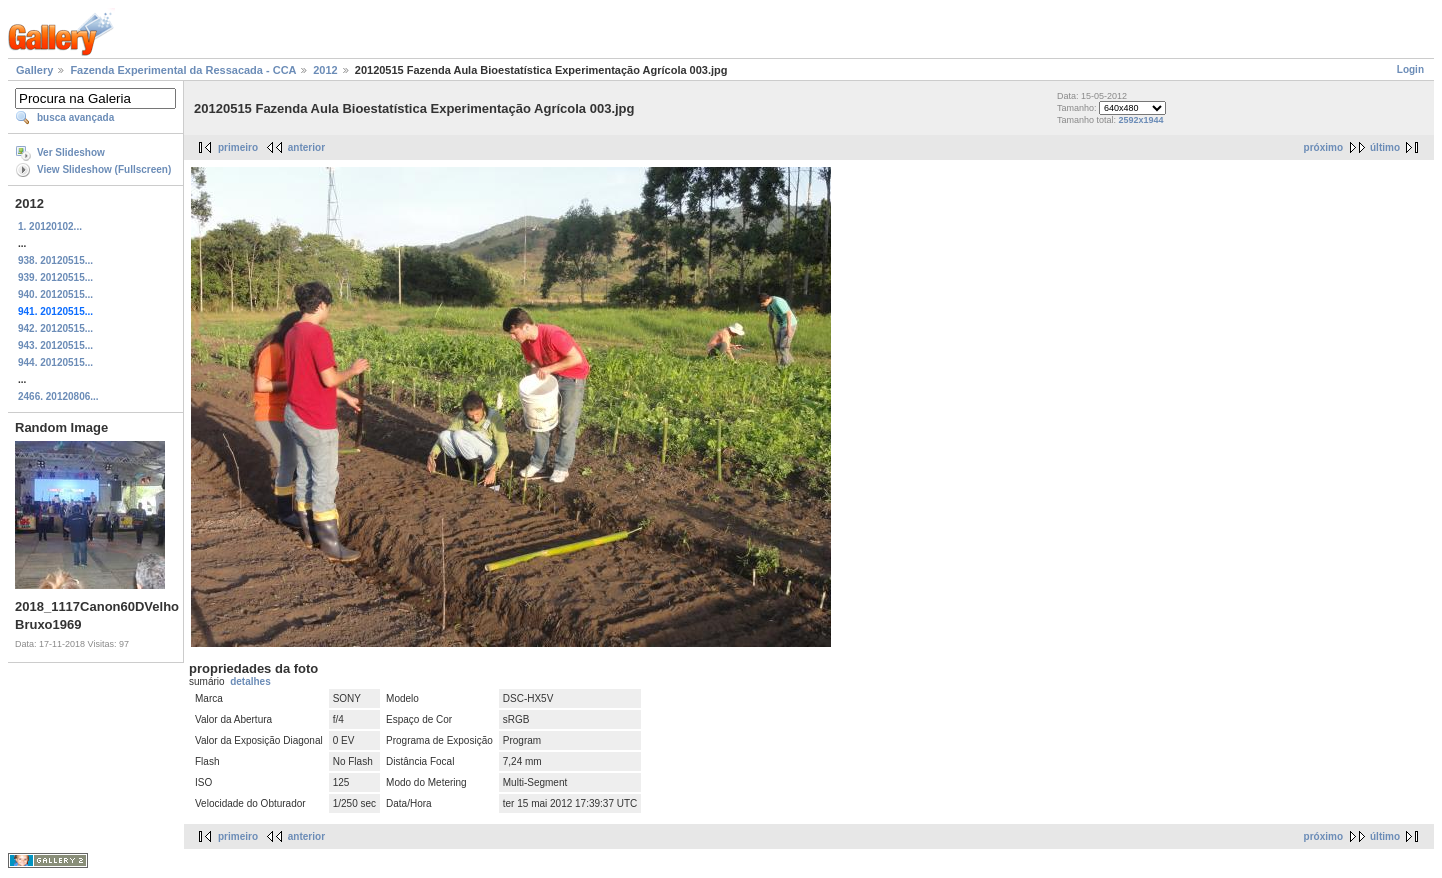 The image size is (1442, 878). What do you see at coordinates (55, 328) in the screenshot?
I see `942. 20120515...` at bounding box center [55, 328].